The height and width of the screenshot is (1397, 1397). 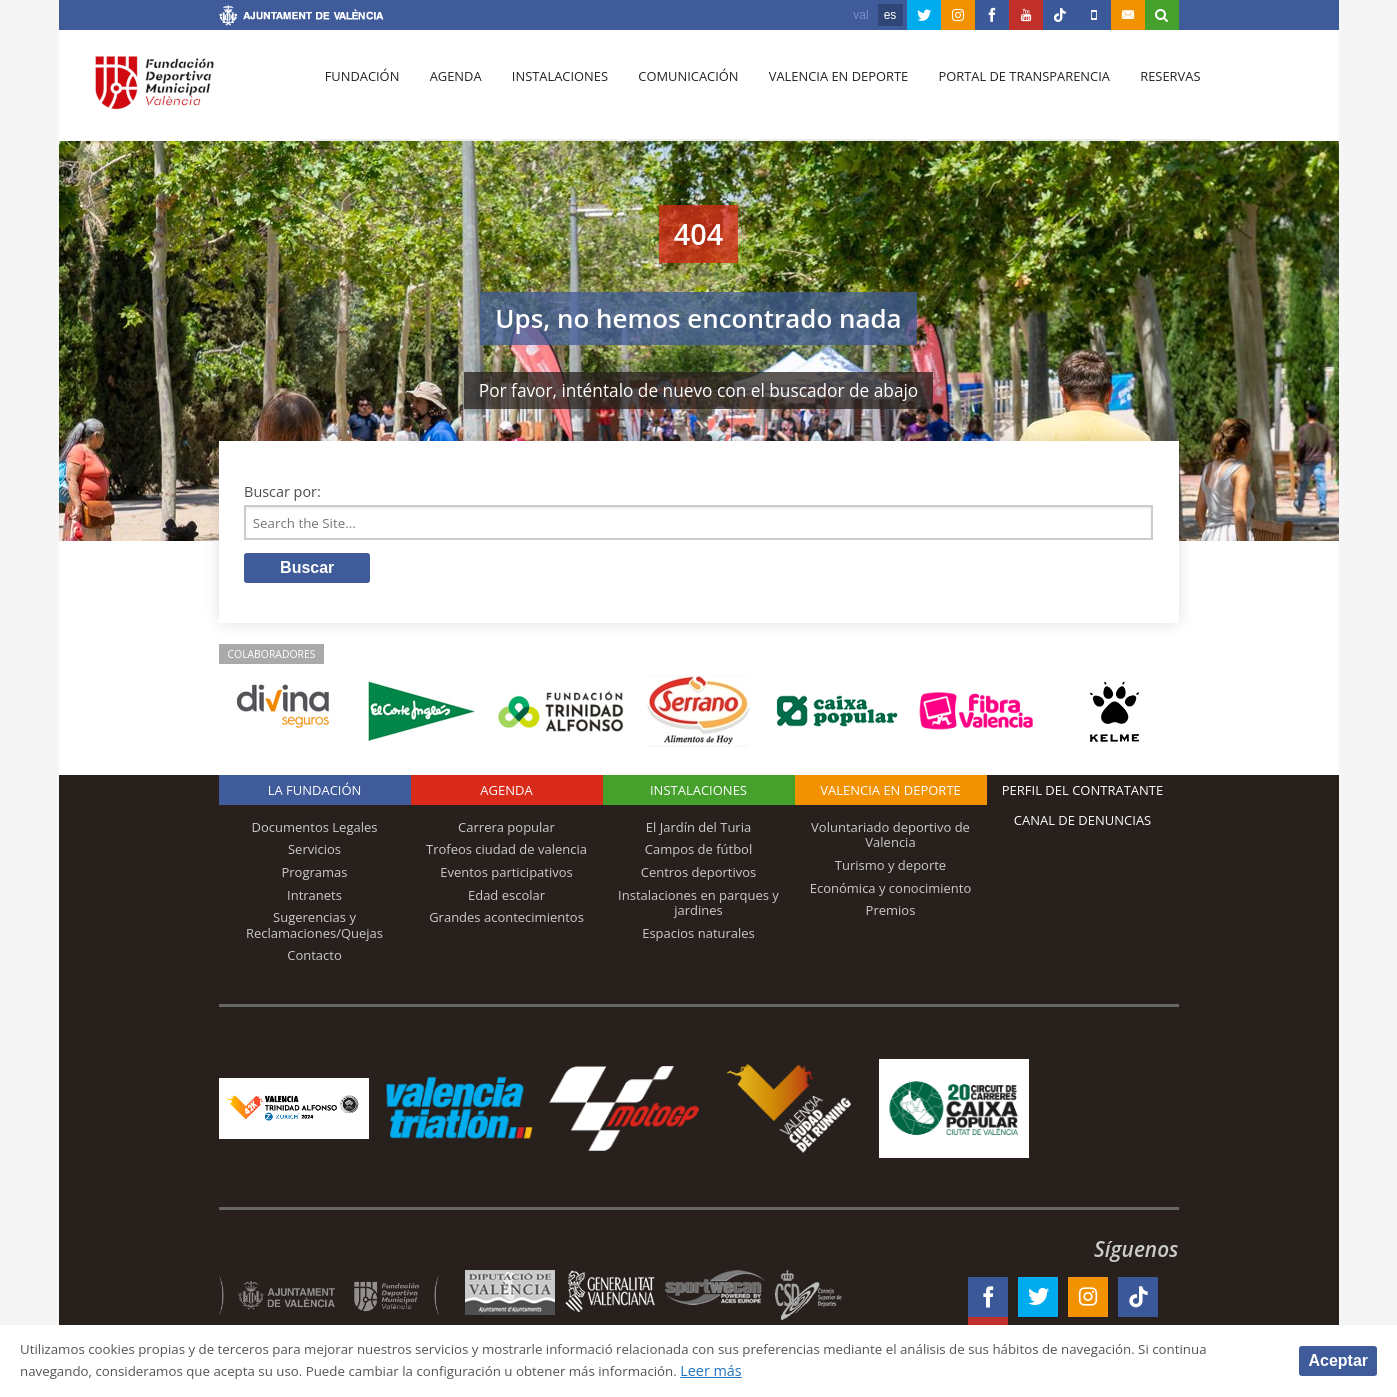 What do you see at coordinates (315, 831) in the screenshot?
I see `Documentos Legales` at bounding box center [315, 831].